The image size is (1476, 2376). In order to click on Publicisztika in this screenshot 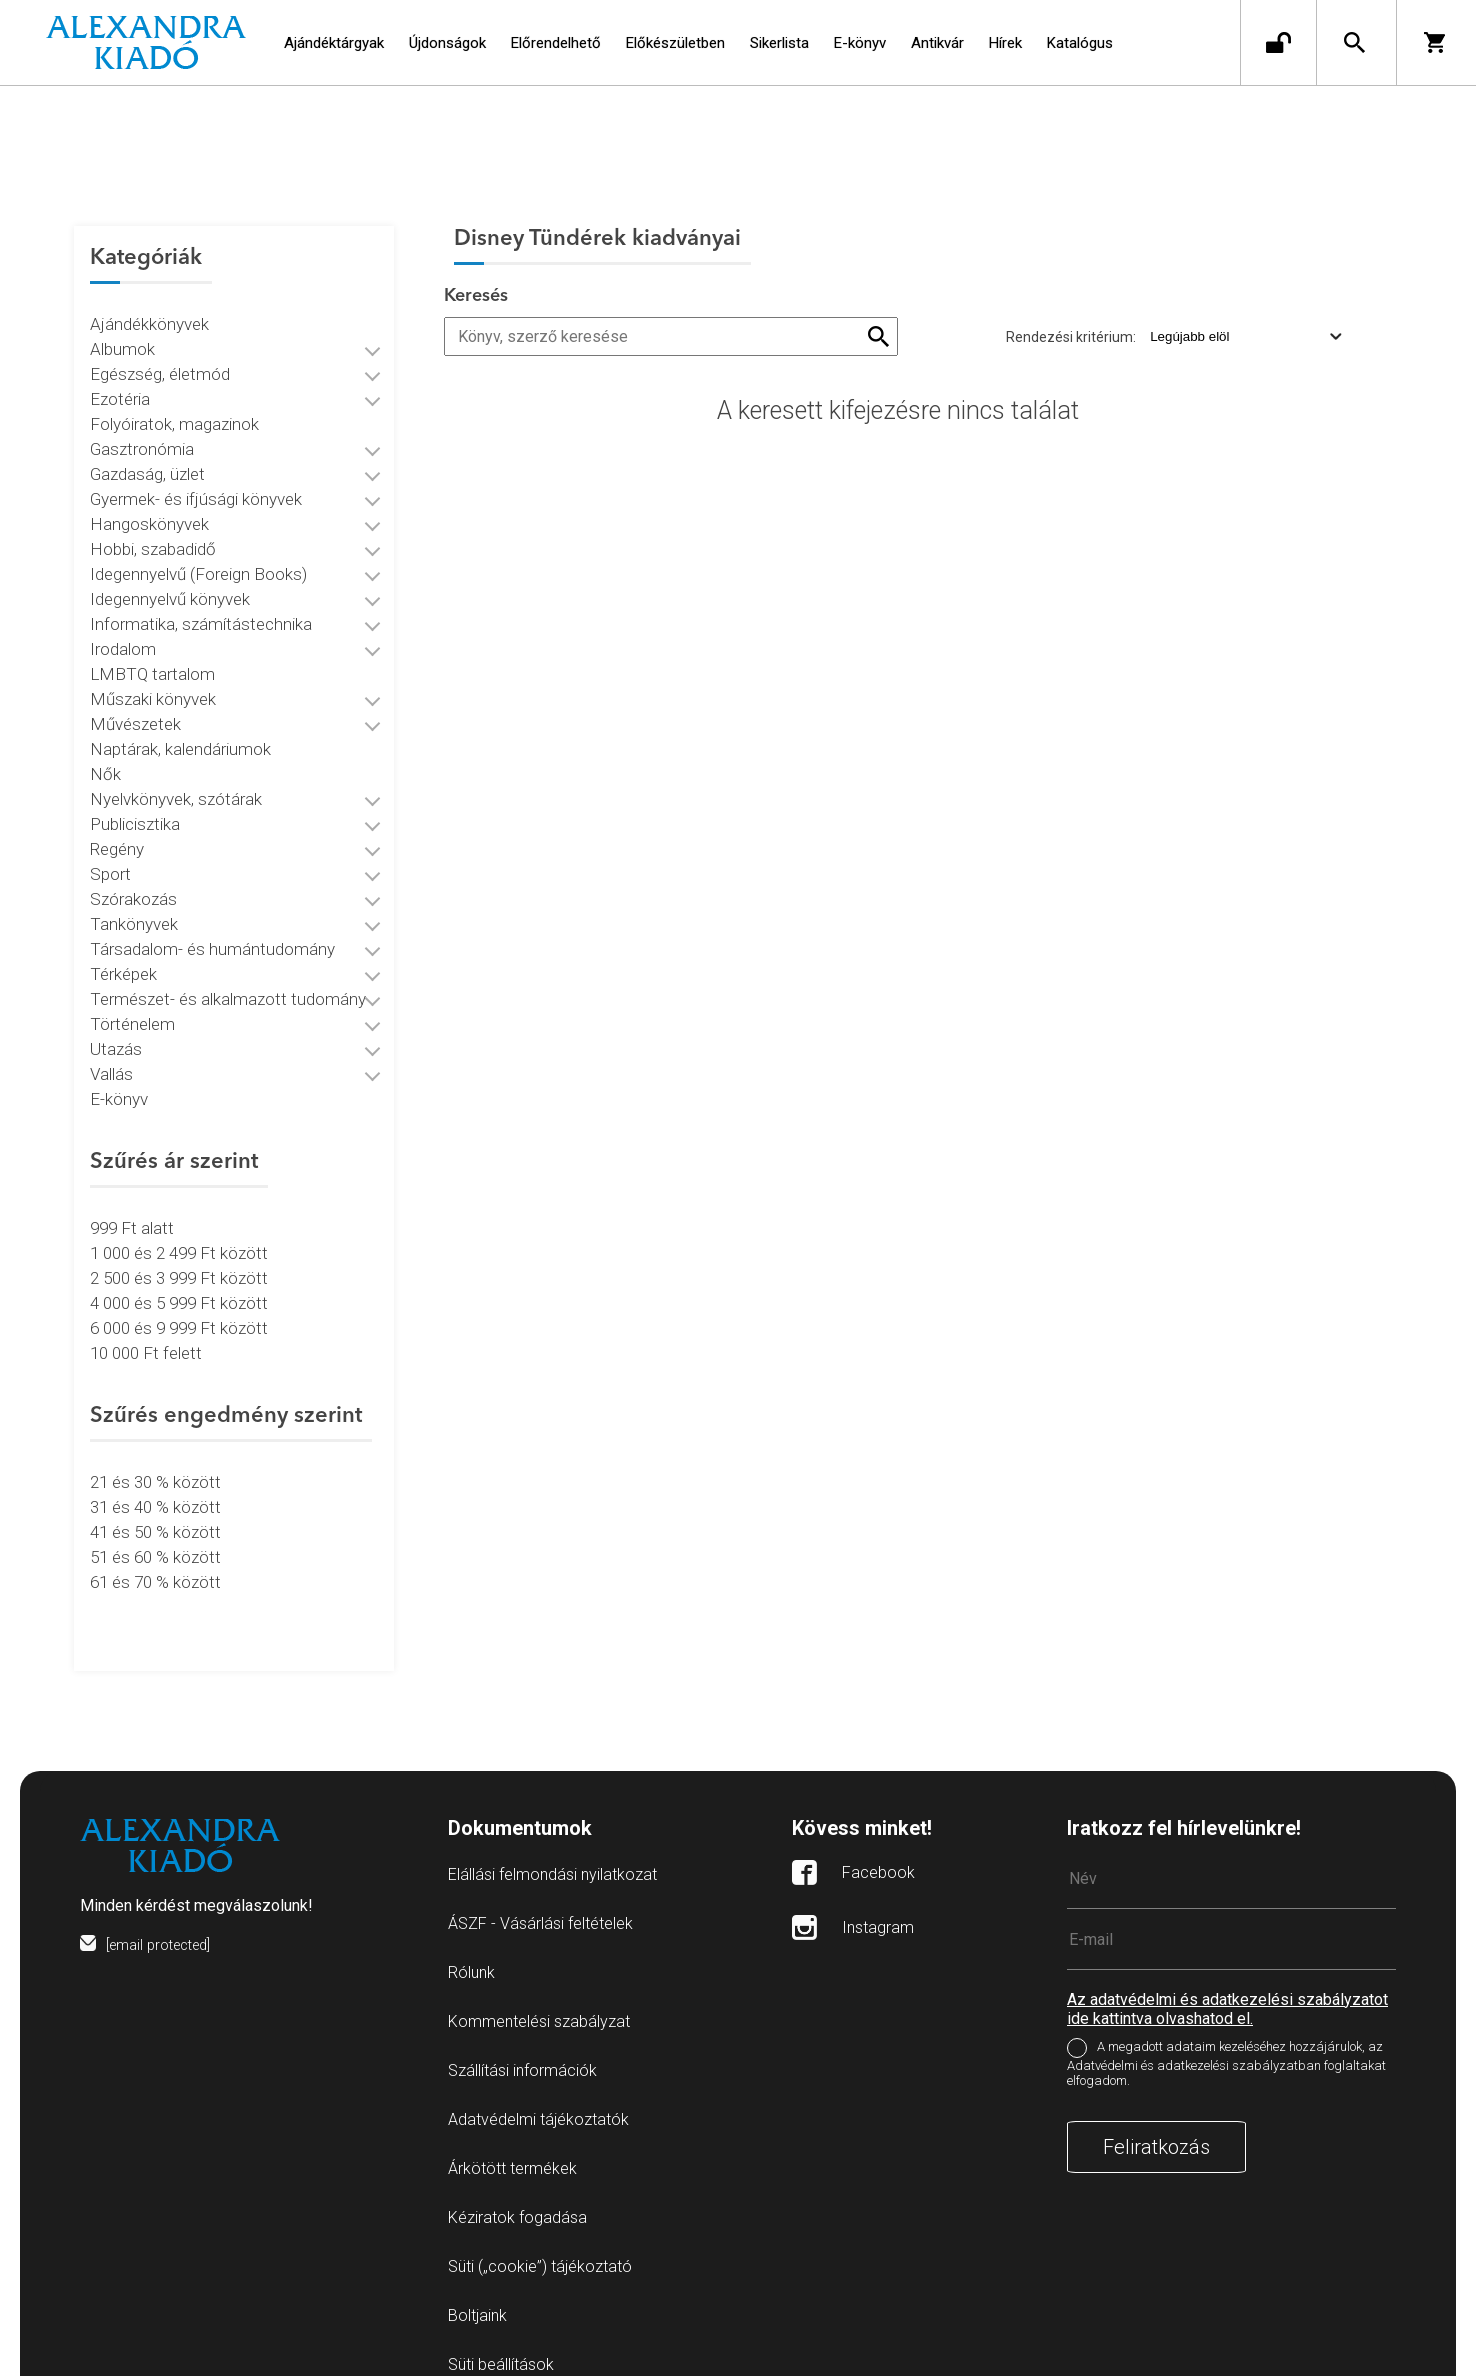, I will do `click(135, 805)`.